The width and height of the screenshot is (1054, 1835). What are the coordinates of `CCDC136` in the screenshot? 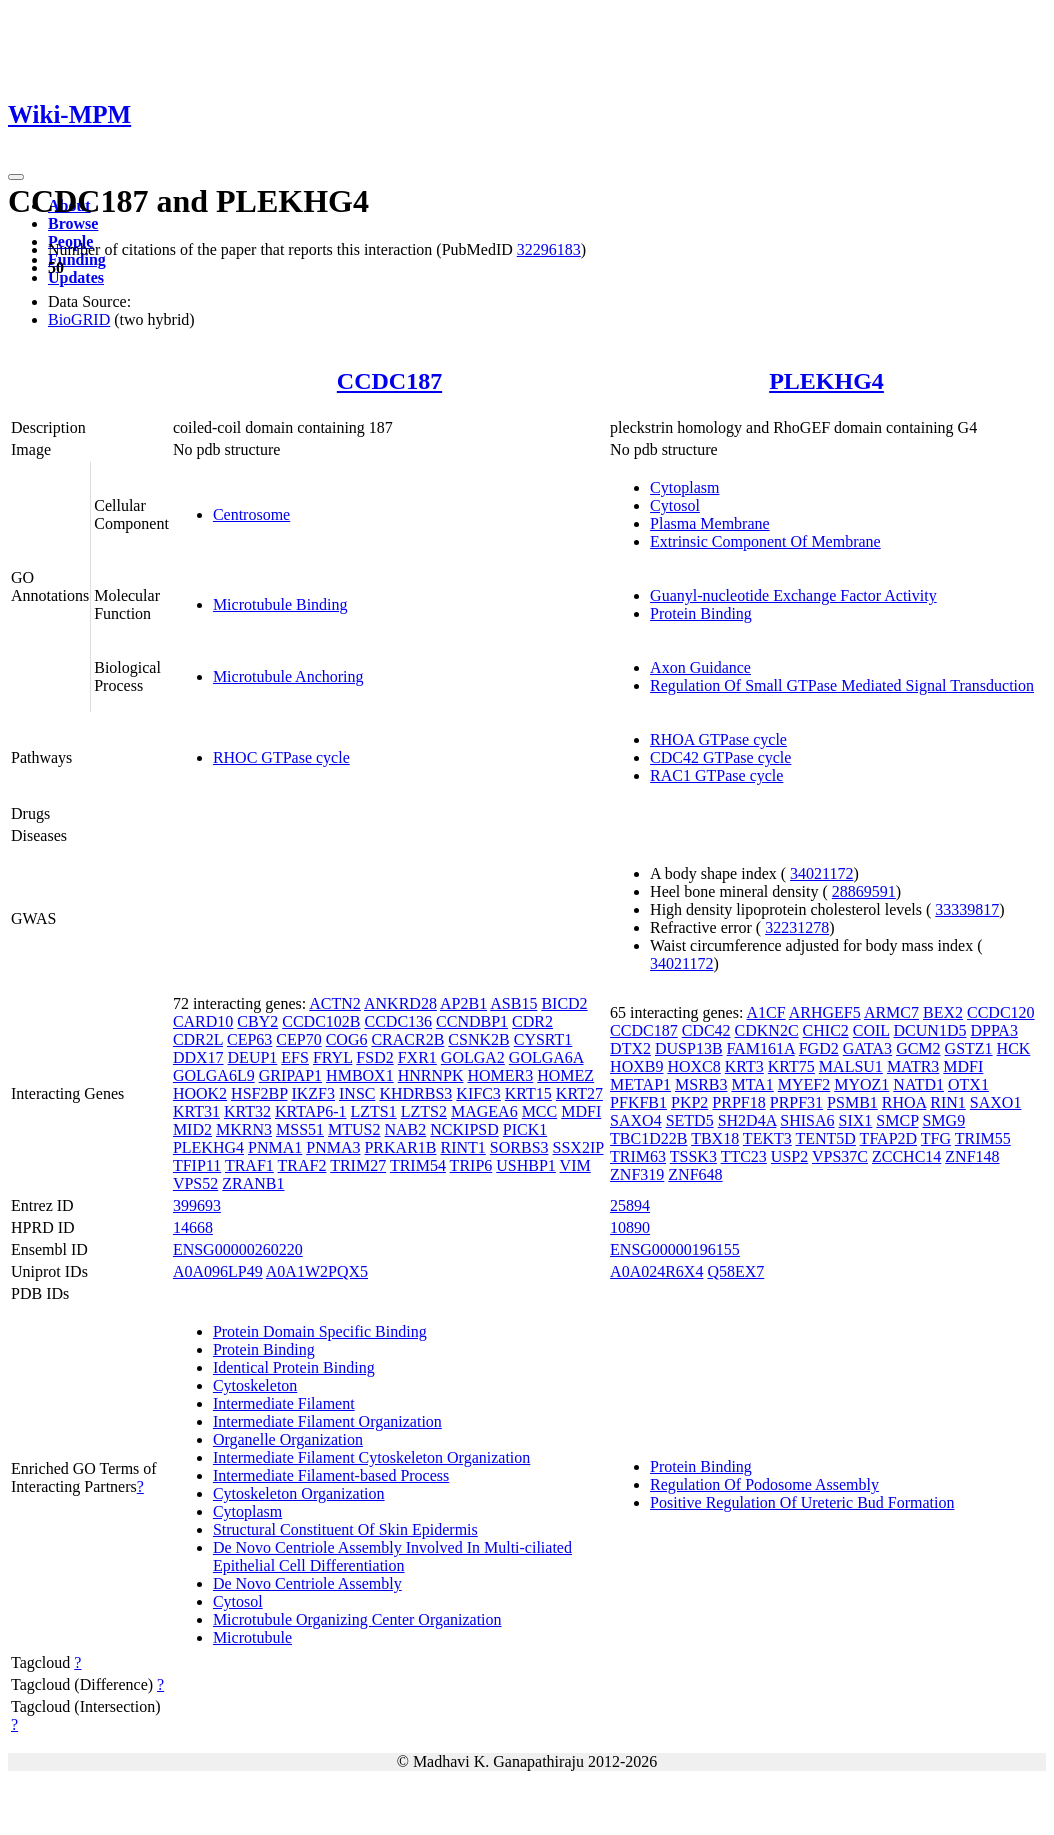 It's located at (399, 1021).